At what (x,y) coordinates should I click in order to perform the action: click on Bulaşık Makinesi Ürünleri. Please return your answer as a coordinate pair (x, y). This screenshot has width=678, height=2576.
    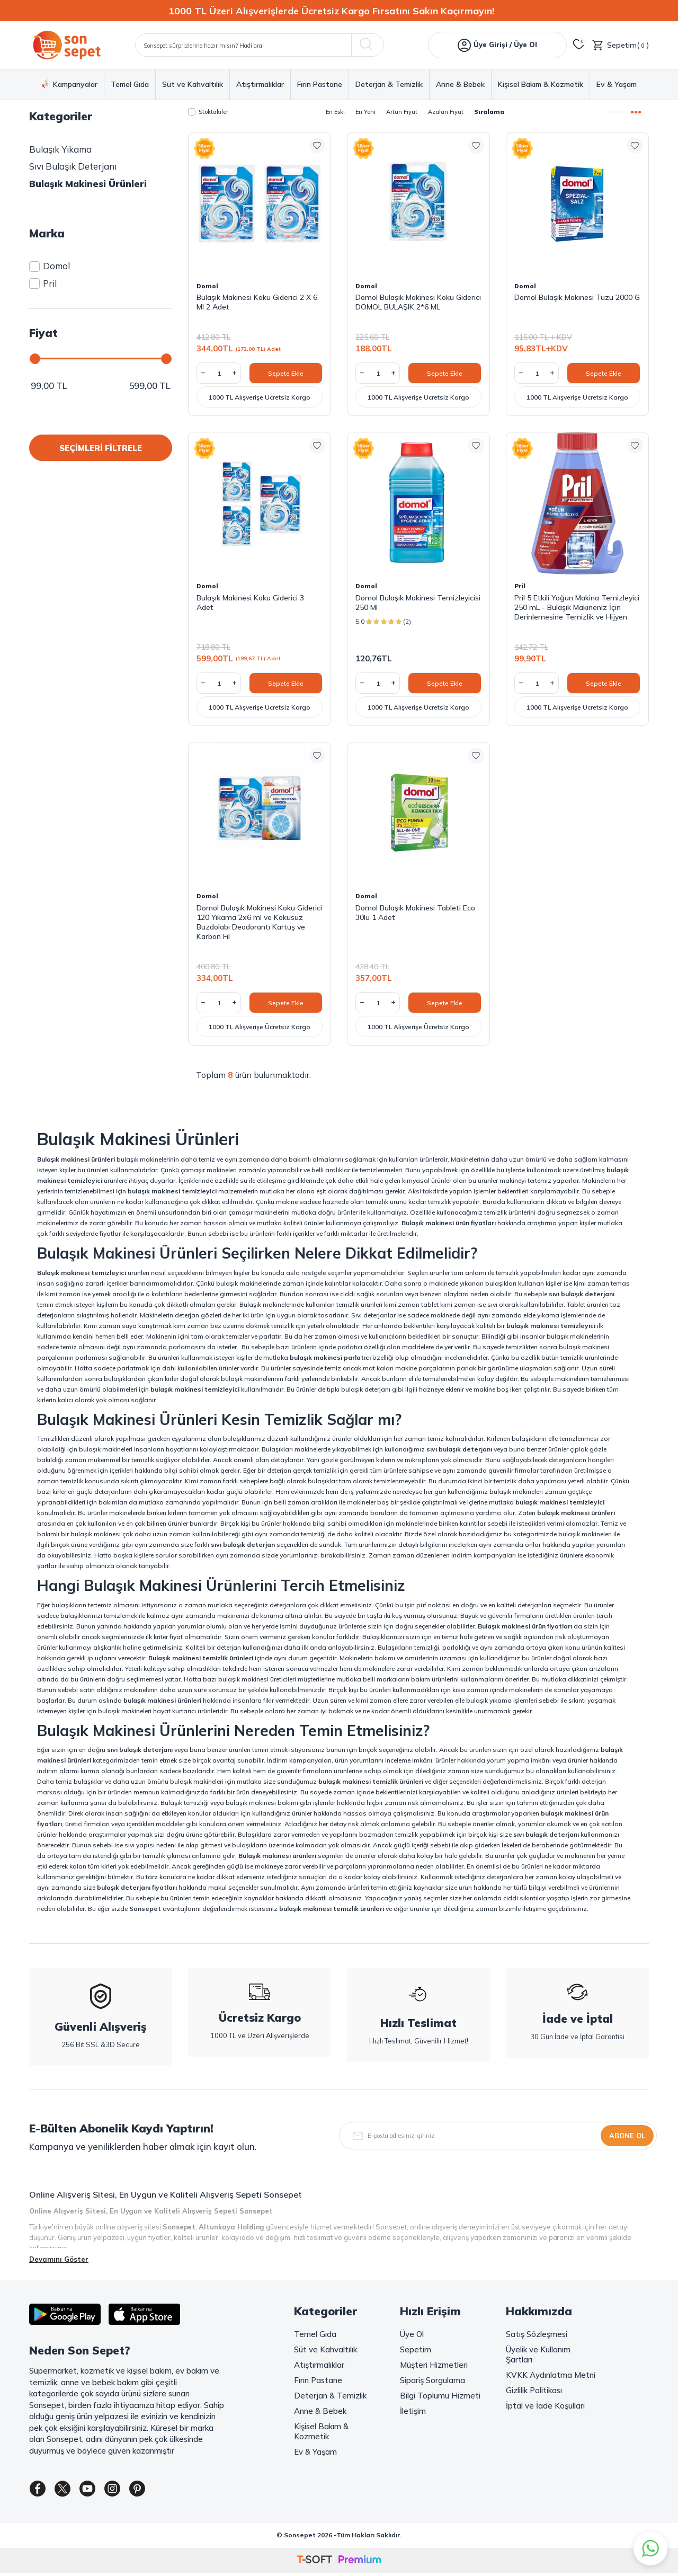
    Looking at the image, I should click on (88, 183).